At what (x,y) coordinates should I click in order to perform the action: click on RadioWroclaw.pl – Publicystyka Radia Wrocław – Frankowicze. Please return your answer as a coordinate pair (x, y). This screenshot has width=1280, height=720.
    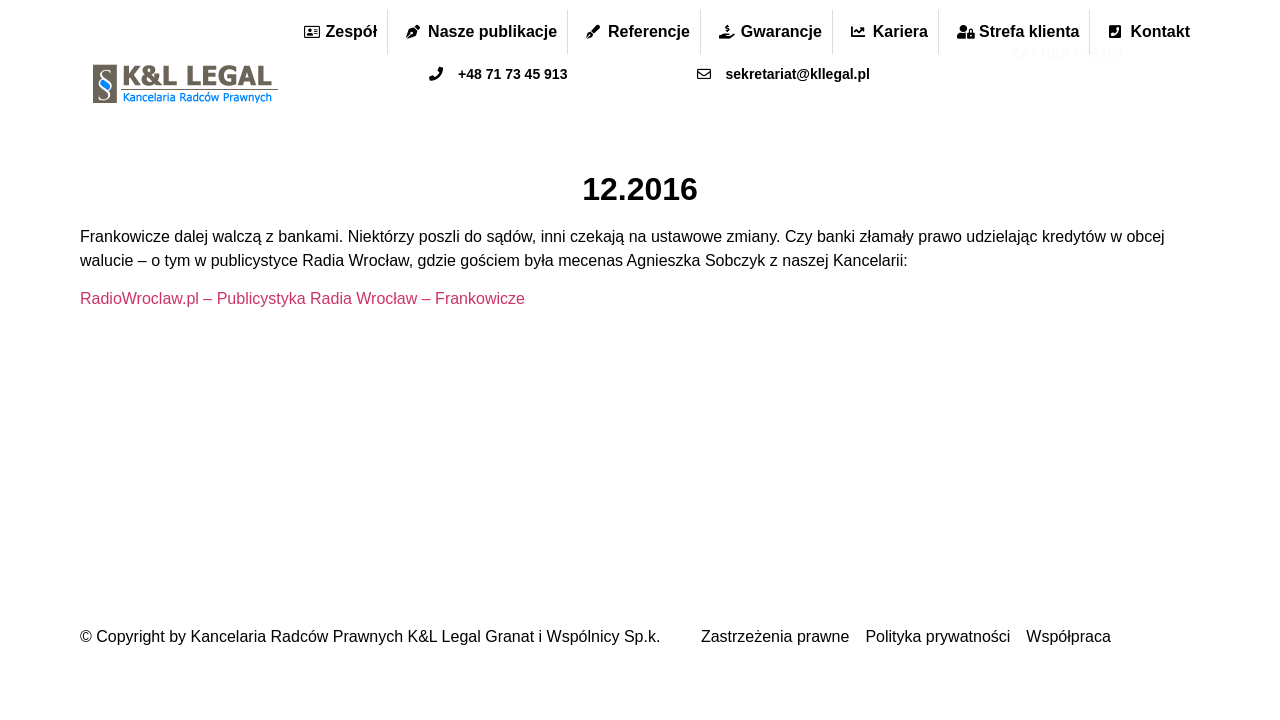
    Looking at the image, I should click on (302, 298).